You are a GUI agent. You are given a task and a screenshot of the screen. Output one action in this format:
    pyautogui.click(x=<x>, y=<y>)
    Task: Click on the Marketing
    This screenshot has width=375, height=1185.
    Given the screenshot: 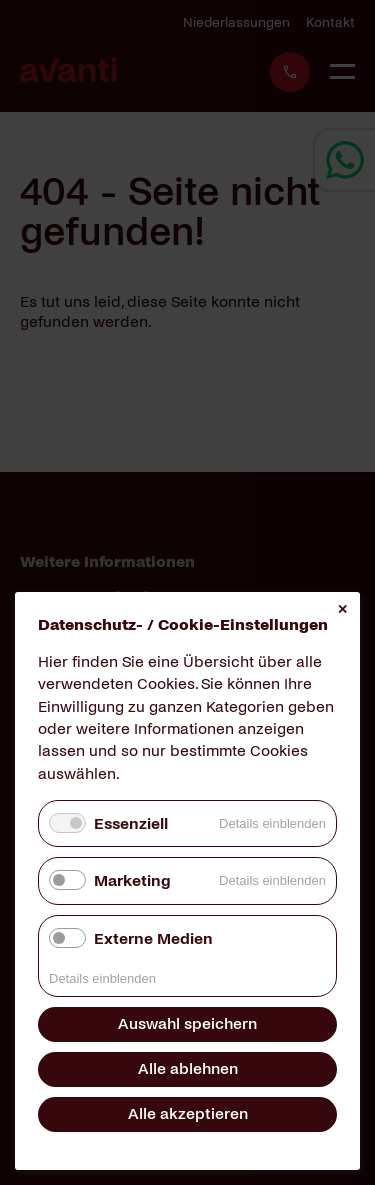 What is the action you would take?
    pyautogui.click(x=132, y=880)
    